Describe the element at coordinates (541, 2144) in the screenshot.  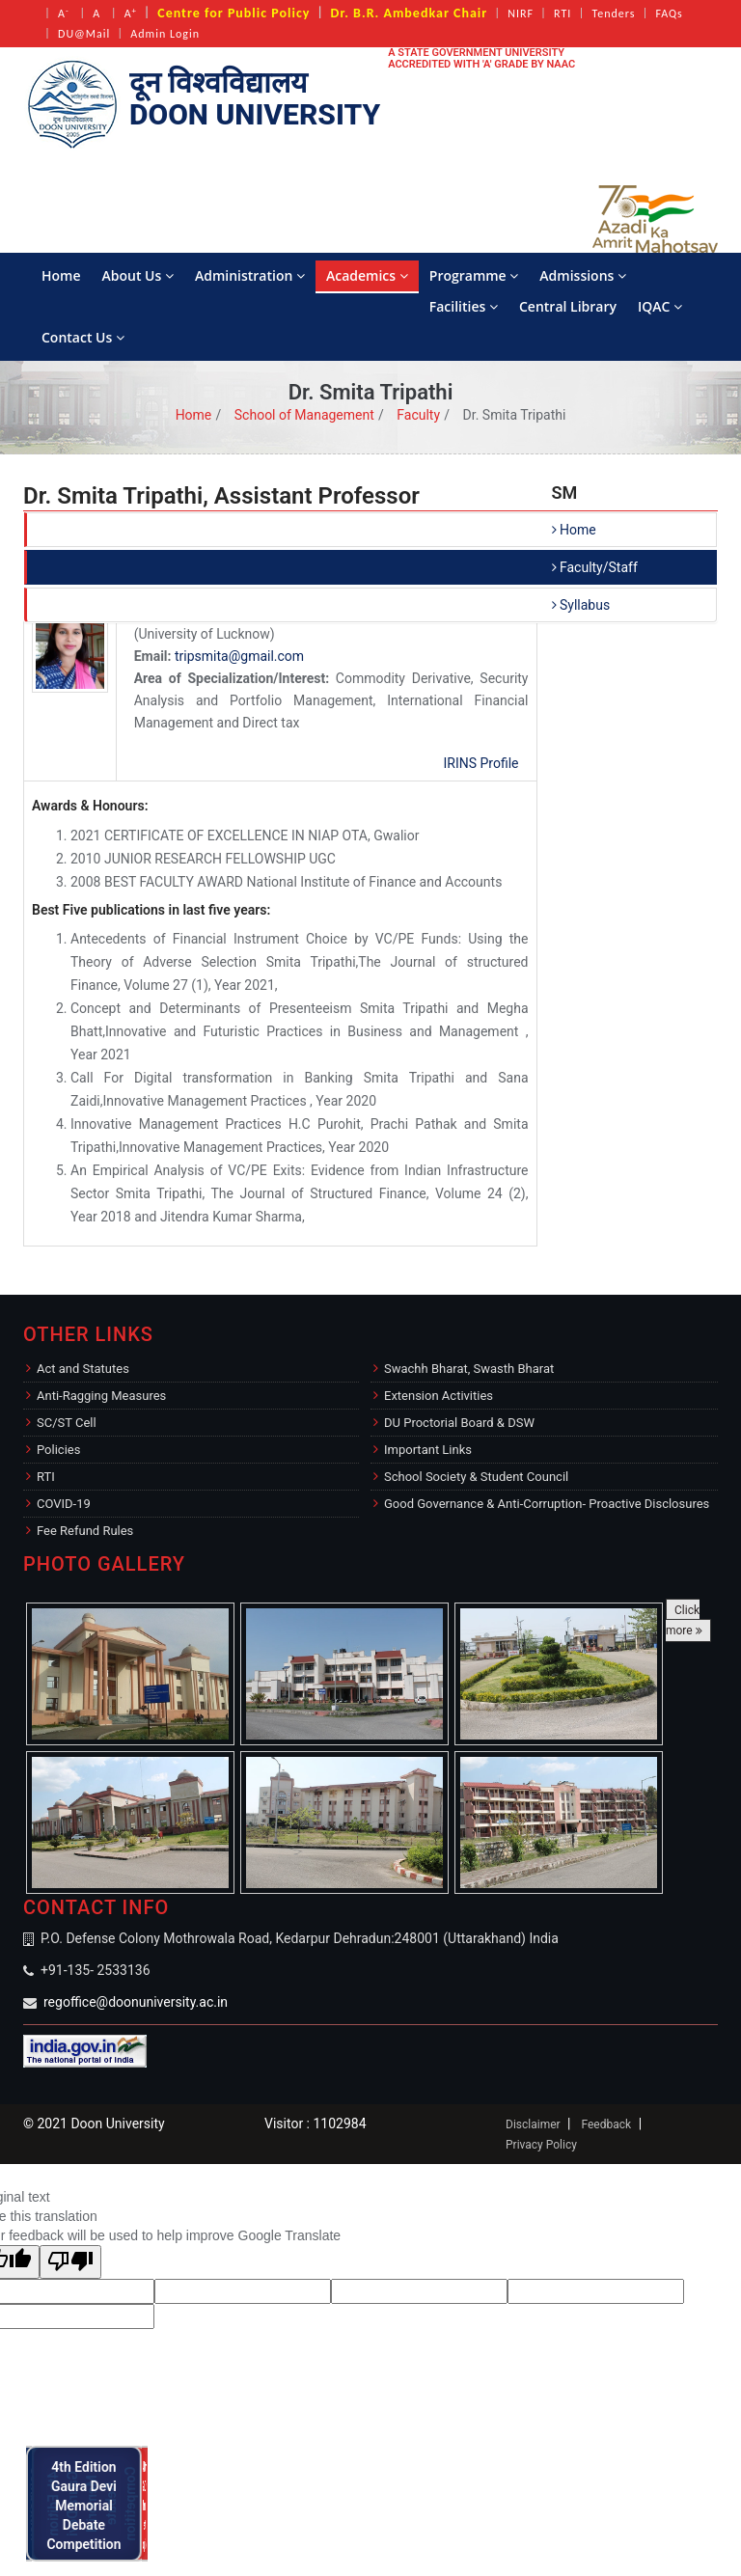
I see `Privacy Policy` at that location.